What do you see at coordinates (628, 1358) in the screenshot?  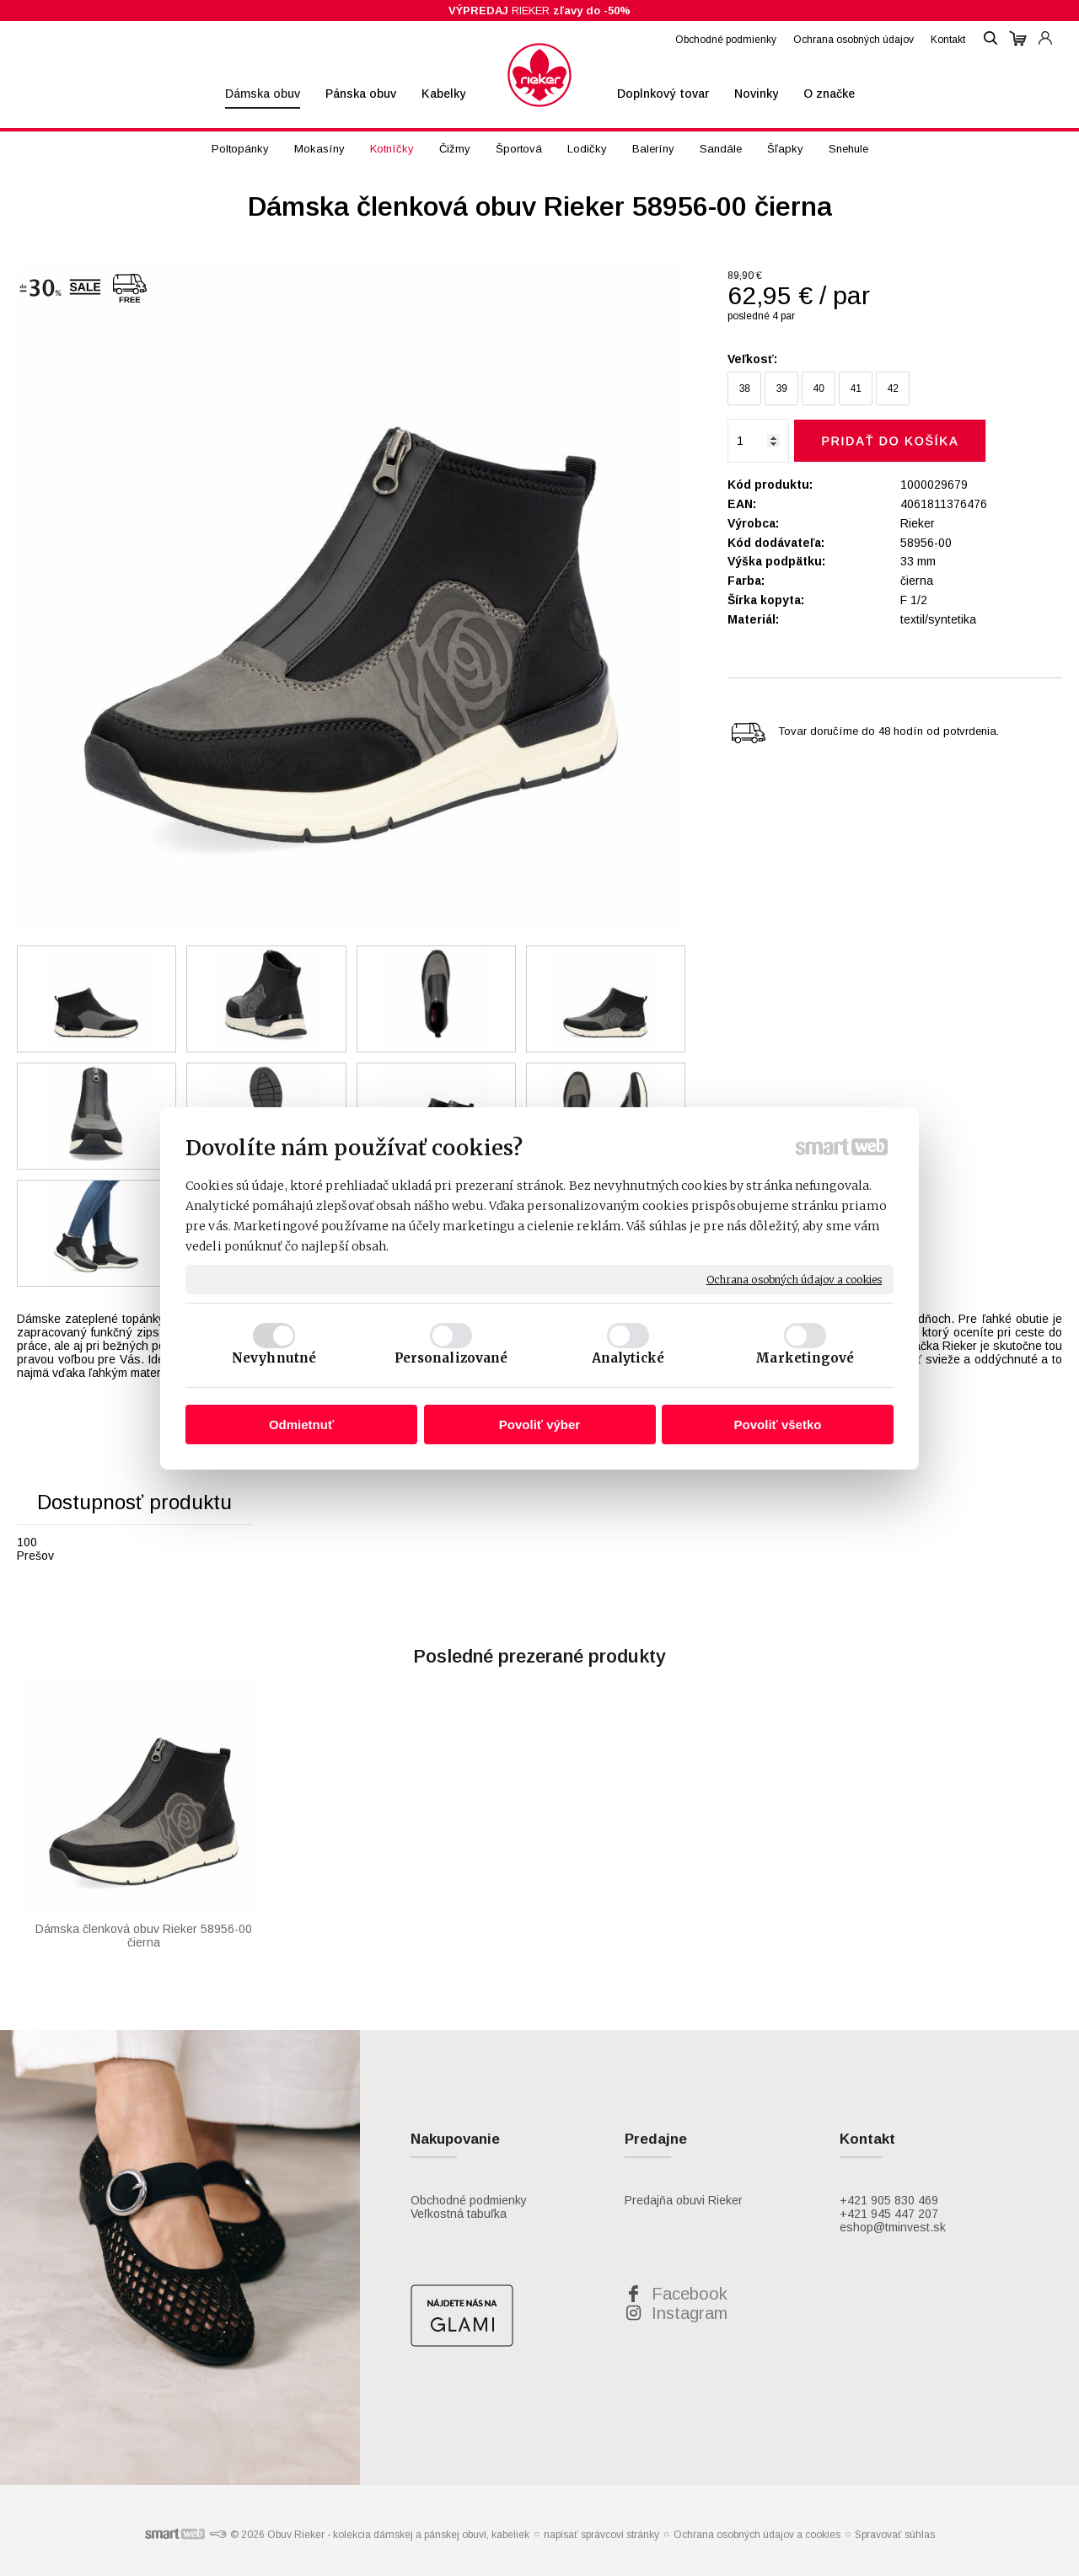 I see `Analytické` at bounding box center [628, 1358].